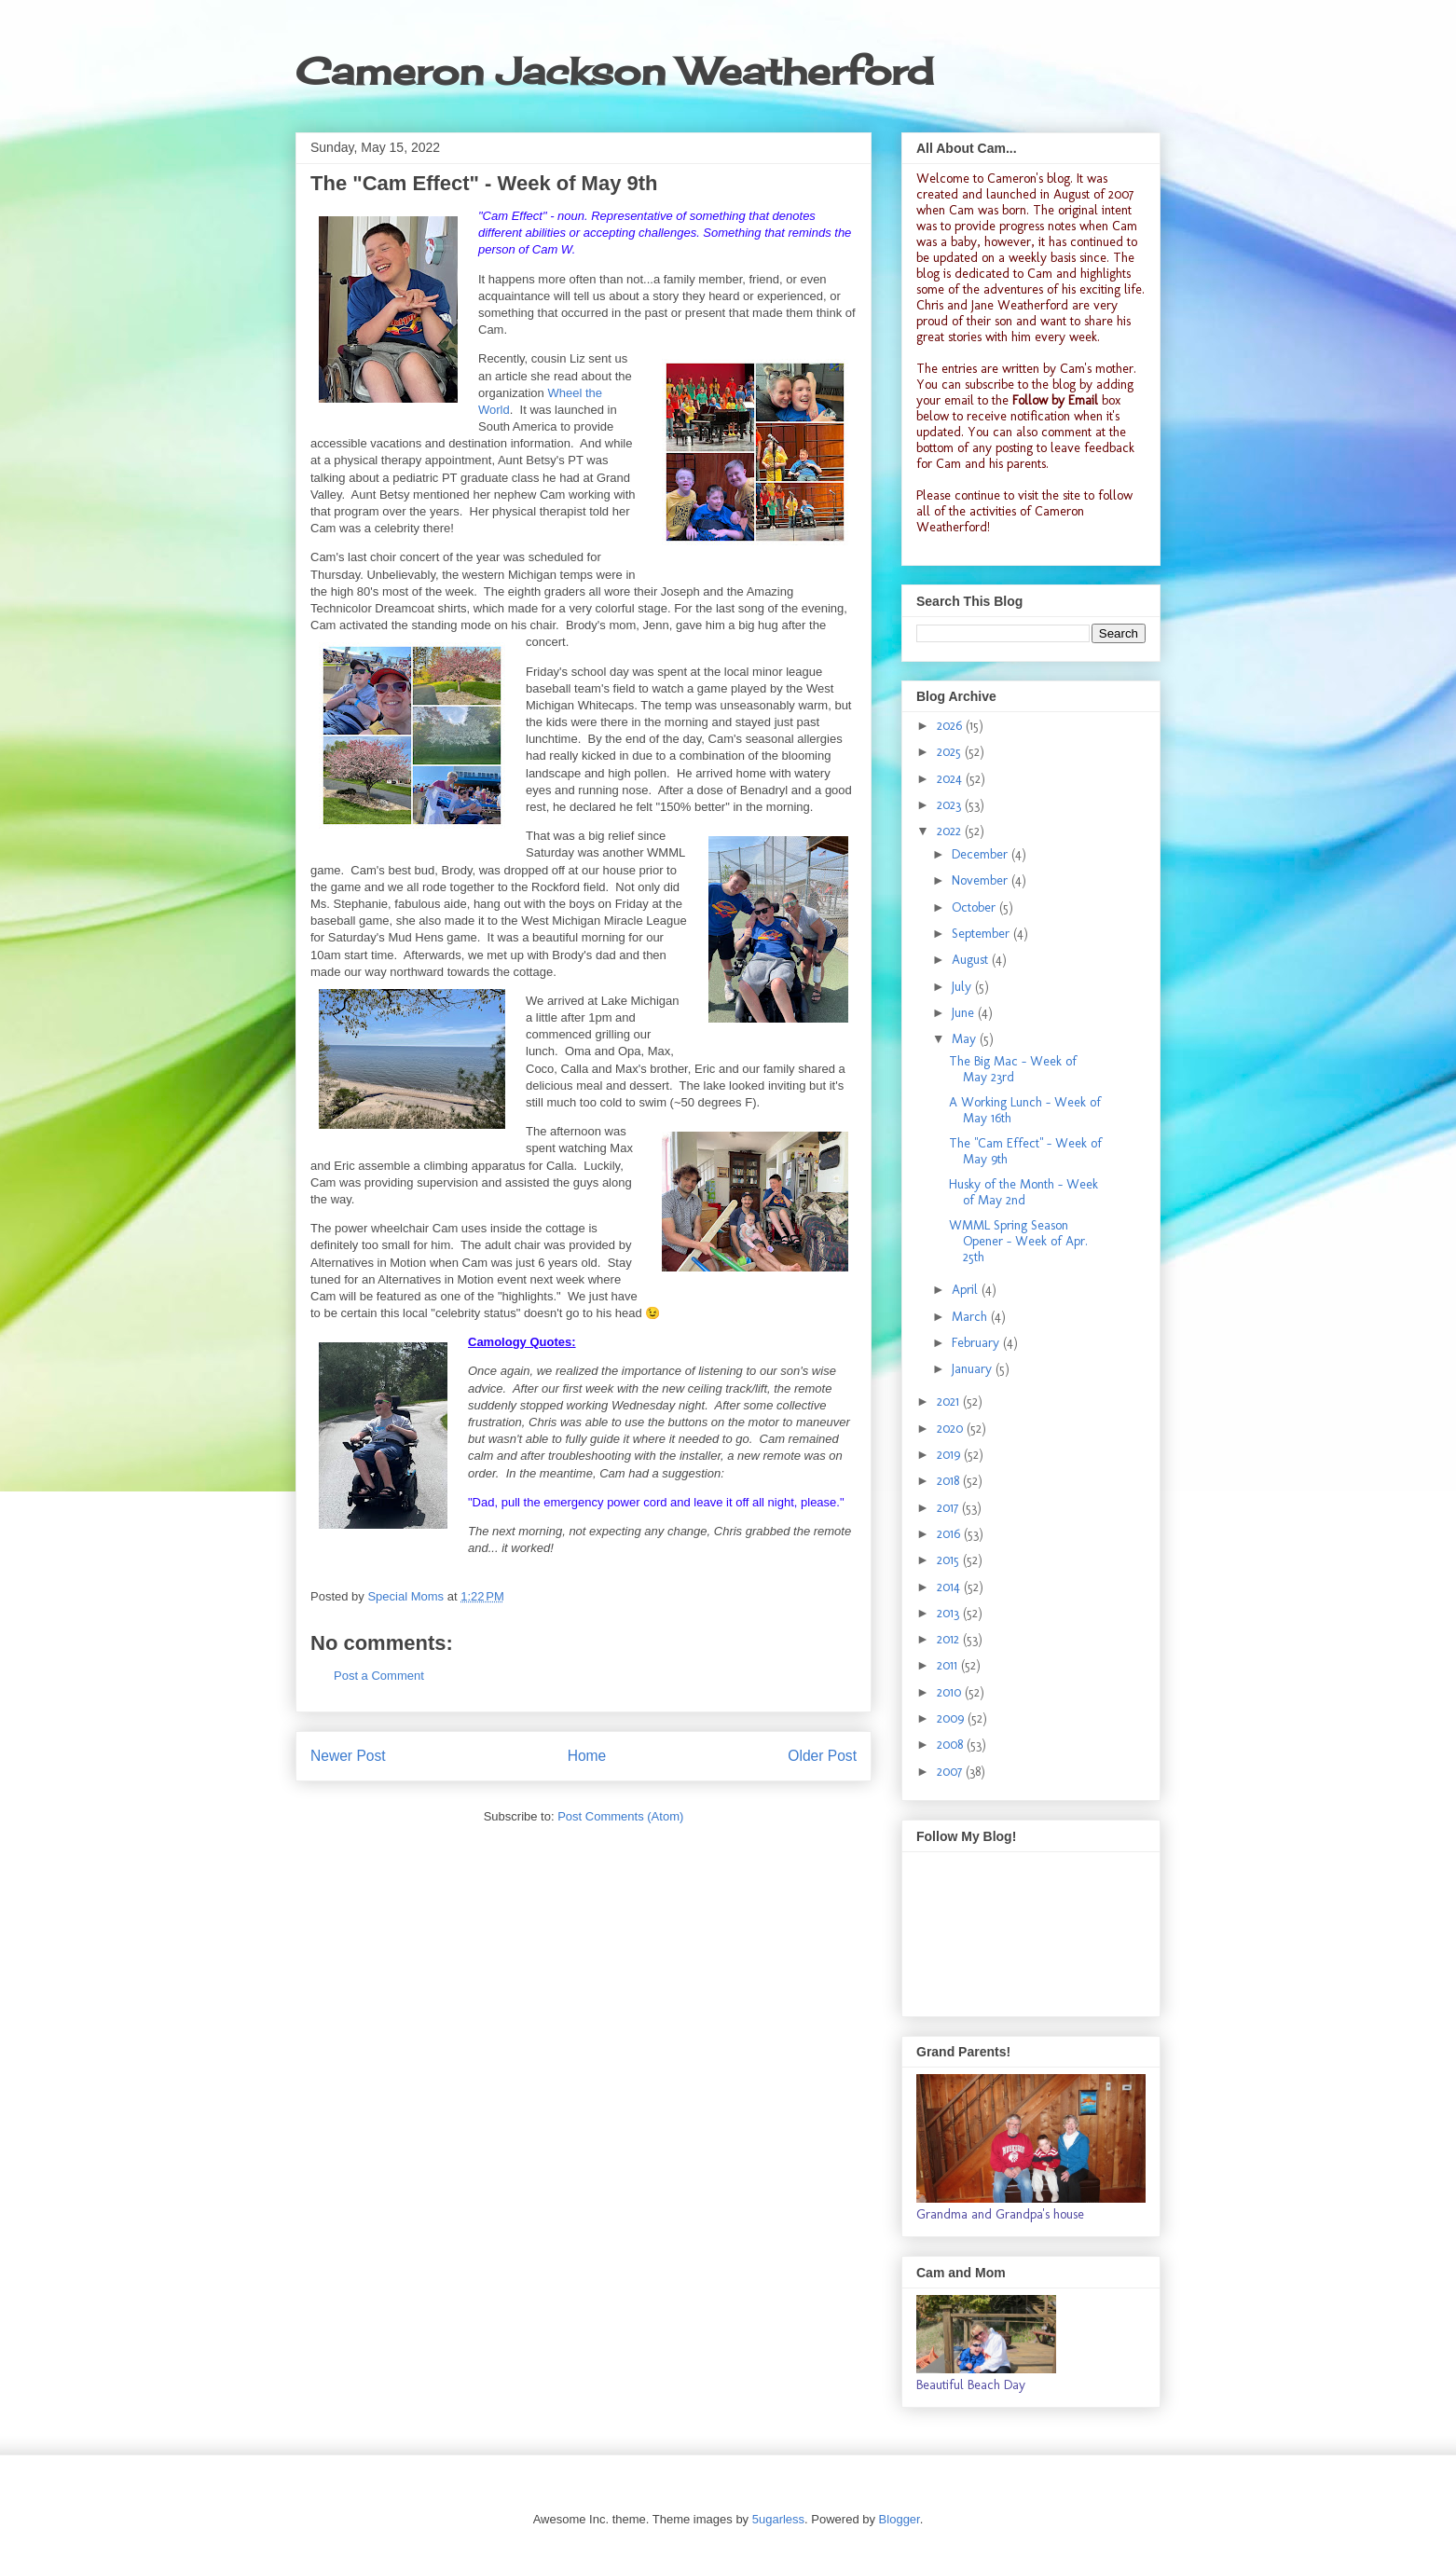 The height and width of the screenshot is (2556, 1456). What do you see at coordinates (620, 1816) in the screenshot?
I see `Post Comments (Atom)` at bounding box center [620, 1816].